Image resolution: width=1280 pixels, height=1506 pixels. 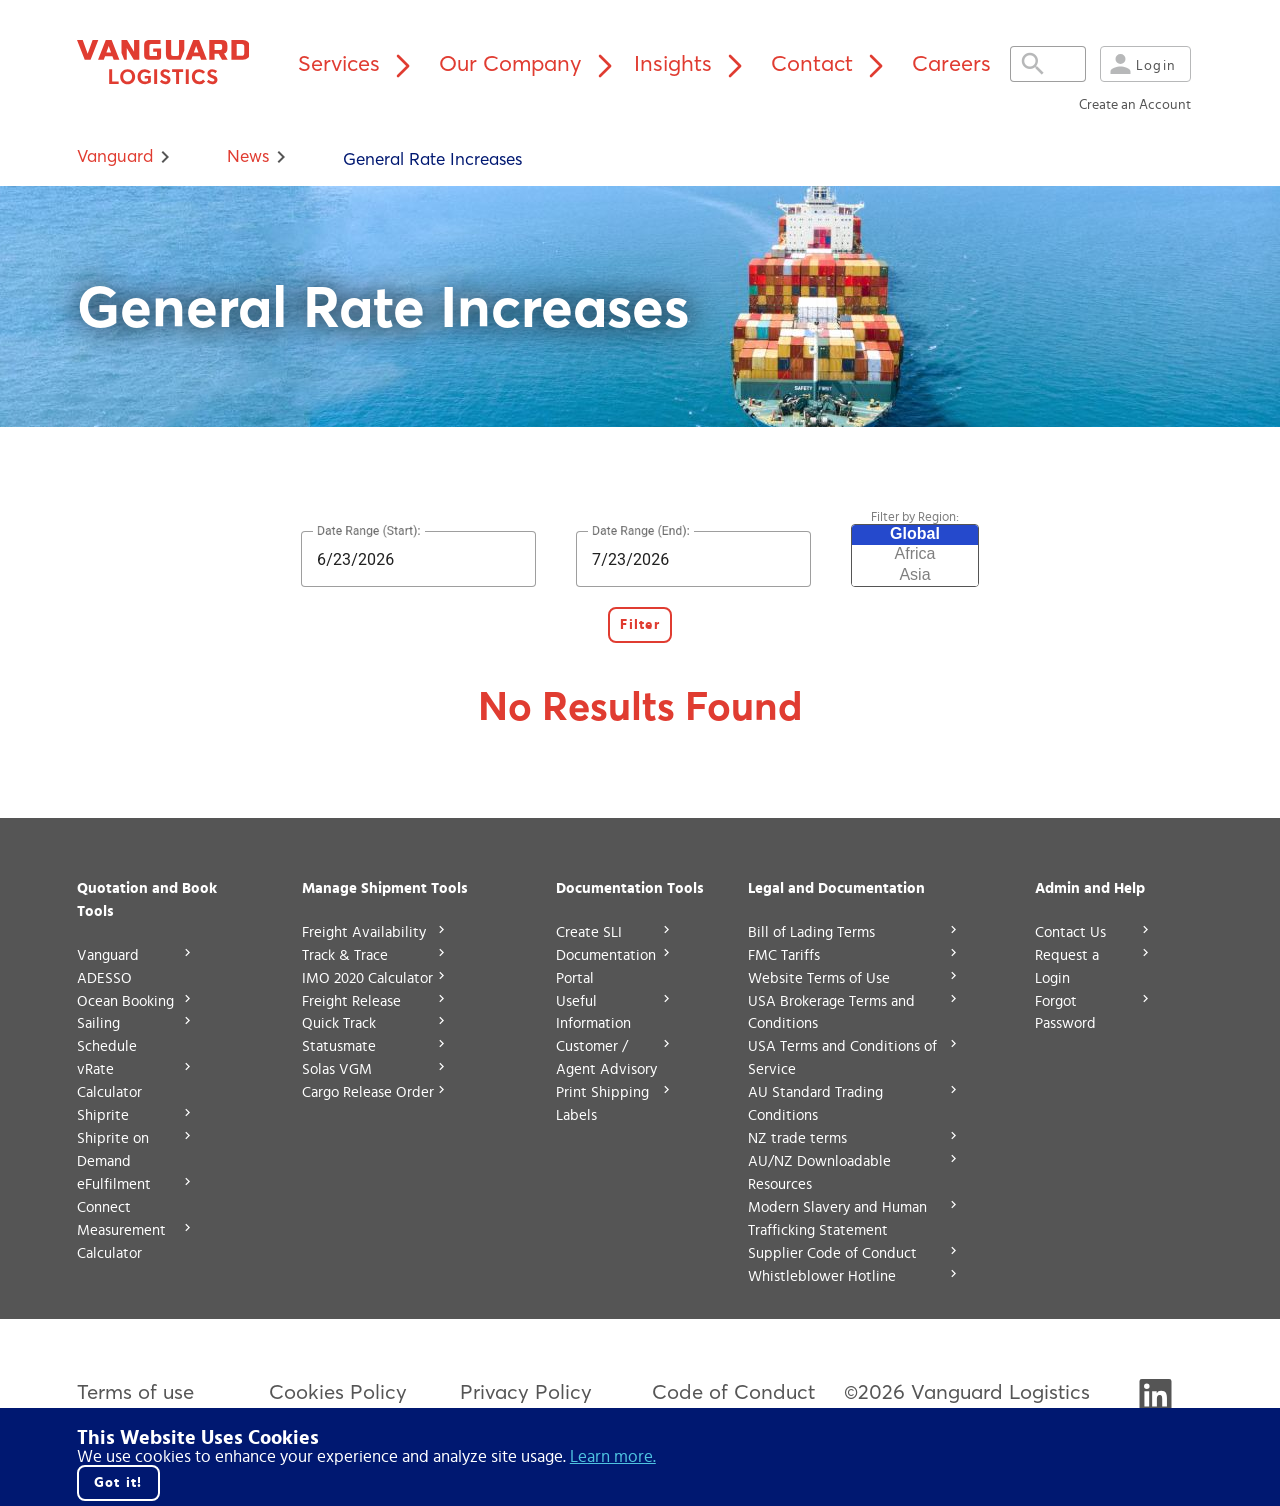 What do you see at coordinates (530, 63) in the screenshot?
I see `Our Company [Our Company menu]` at bounding box center [530, 63].